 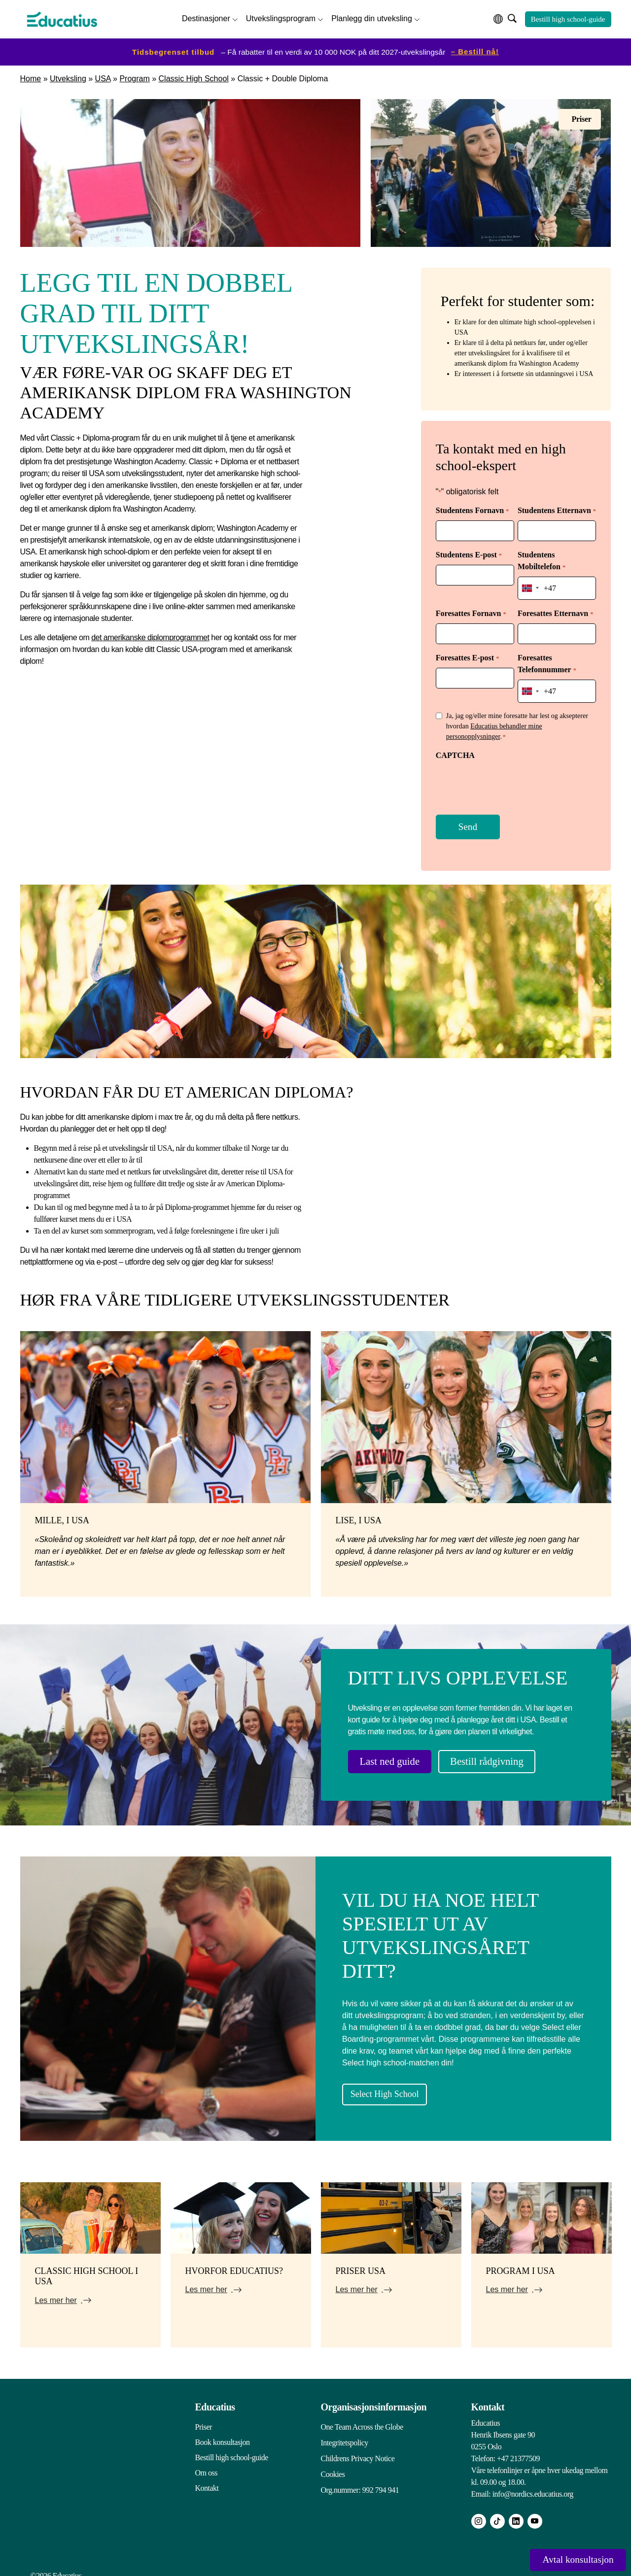 I want to click on Select High School, so click(x=400, y=2085).